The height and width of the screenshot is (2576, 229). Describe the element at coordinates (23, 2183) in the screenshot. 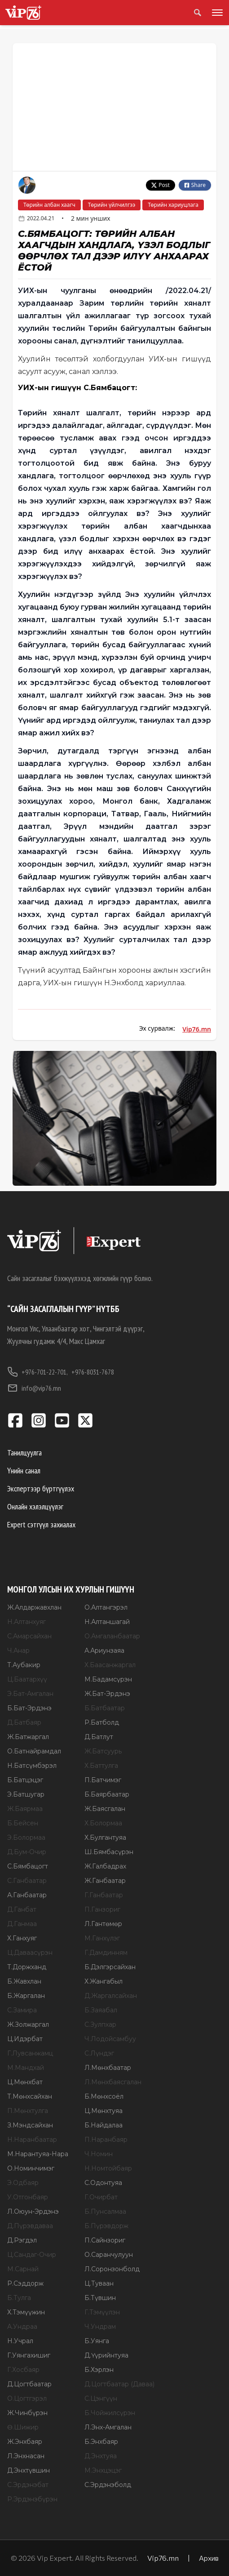

I see `Э.Одбаяр` at that location.